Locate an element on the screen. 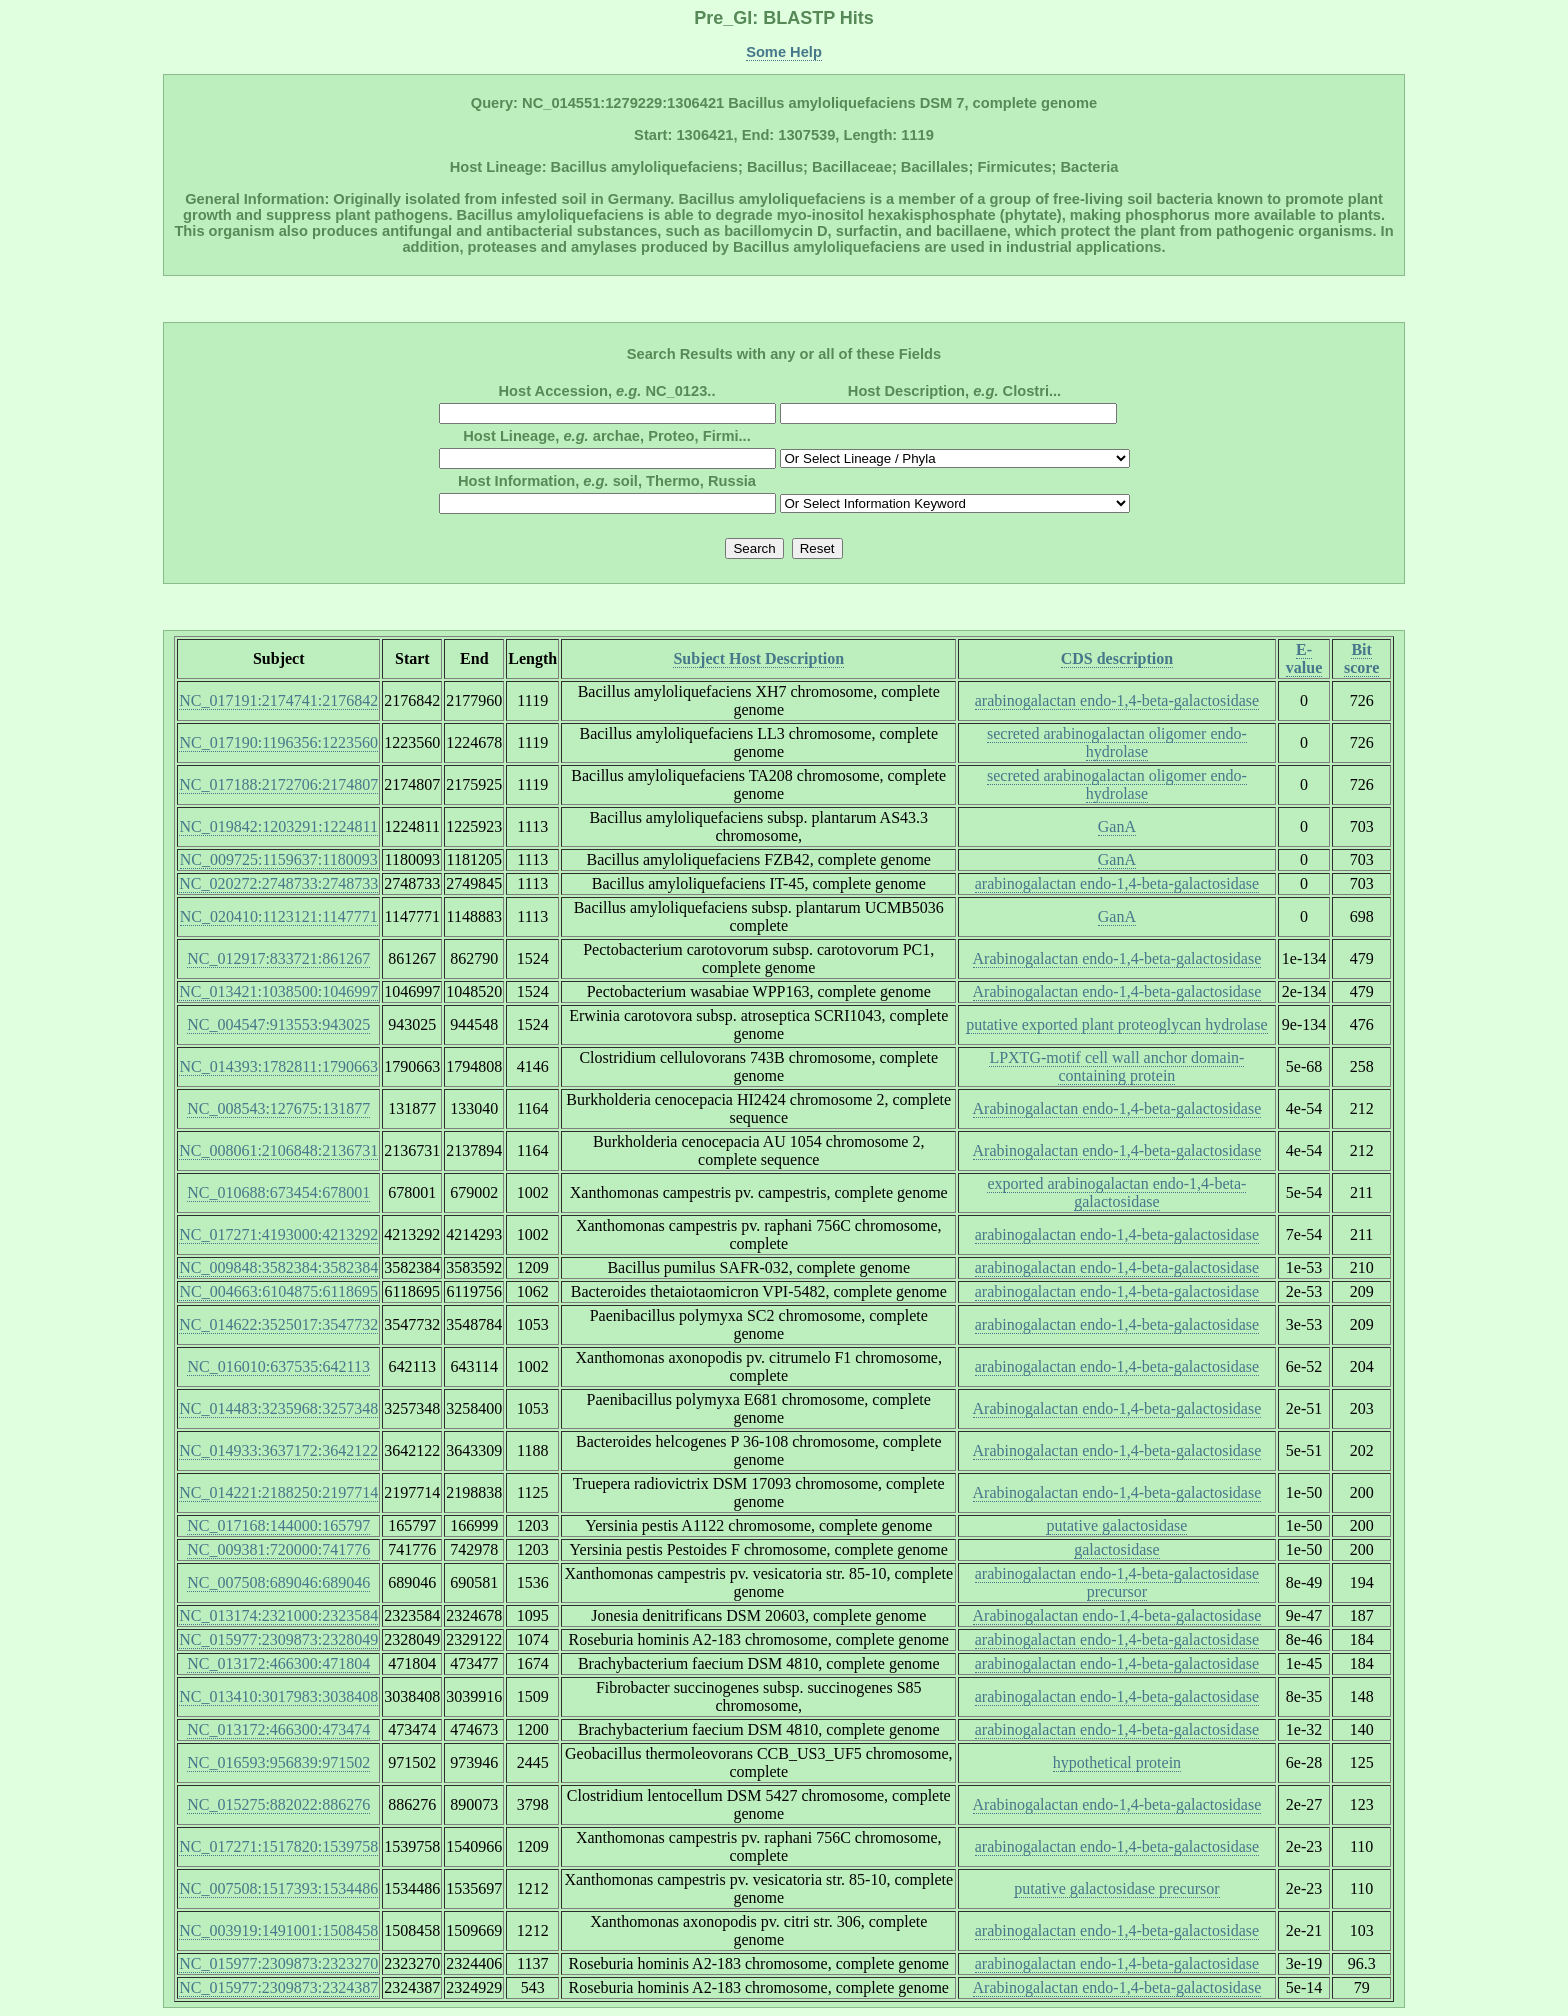  NC_015275:882022:886276 is located at coordinates (278, 1804).